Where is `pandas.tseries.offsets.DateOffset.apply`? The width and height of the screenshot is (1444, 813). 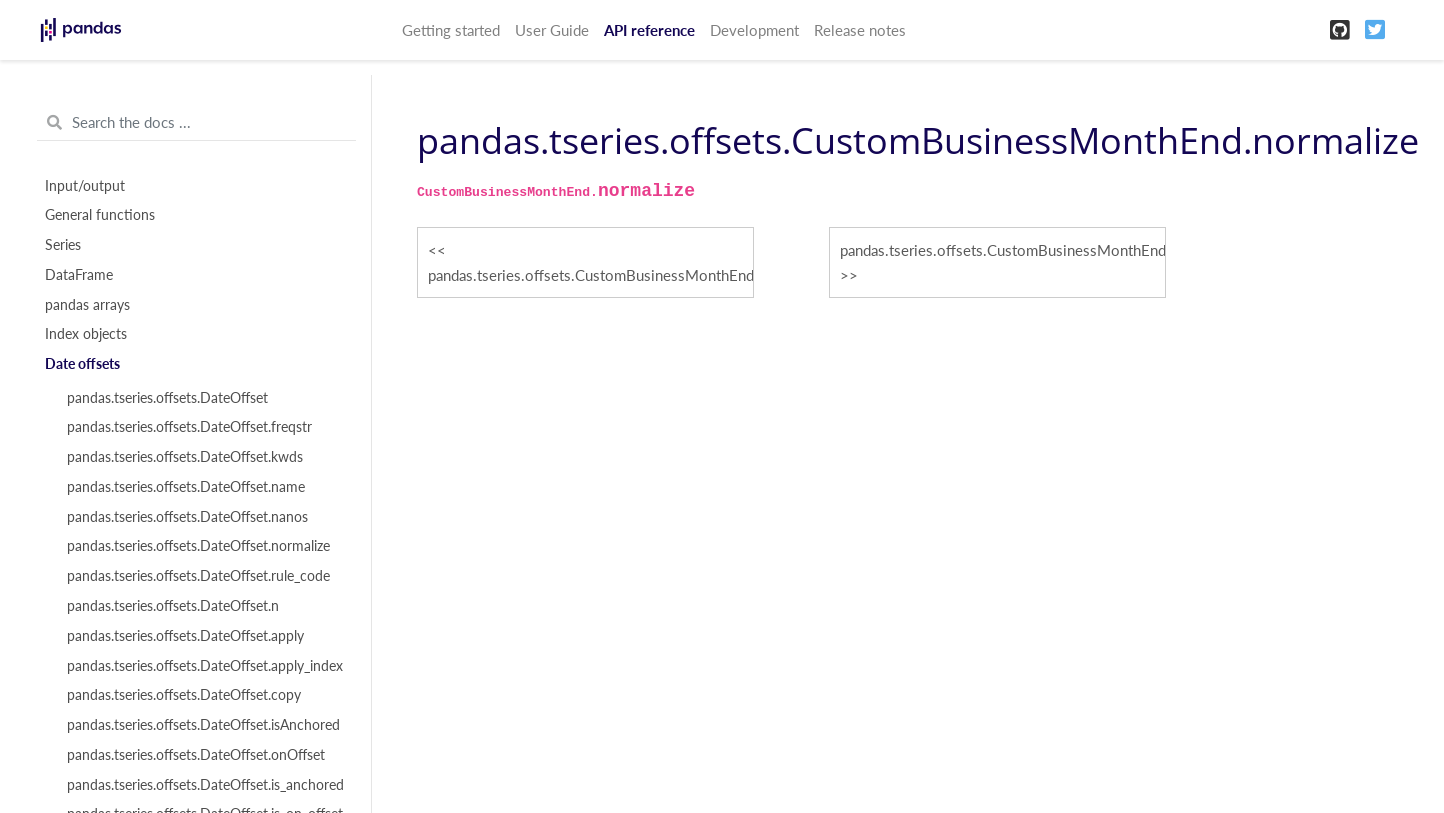 pandas.tseries.offsets.DateOffset.apply is located at coordinates (185, 636).